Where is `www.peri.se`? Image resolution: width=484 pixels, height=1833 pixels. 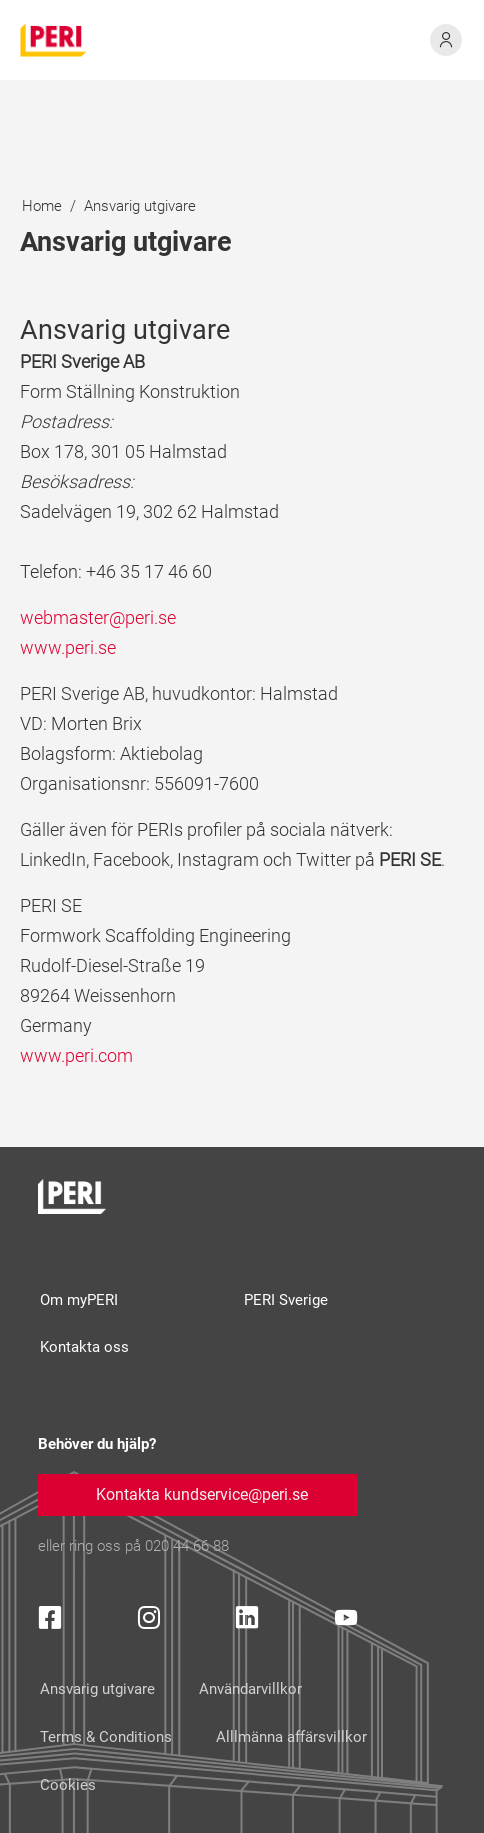 www.peri.se is located at coordinates (68, 647).